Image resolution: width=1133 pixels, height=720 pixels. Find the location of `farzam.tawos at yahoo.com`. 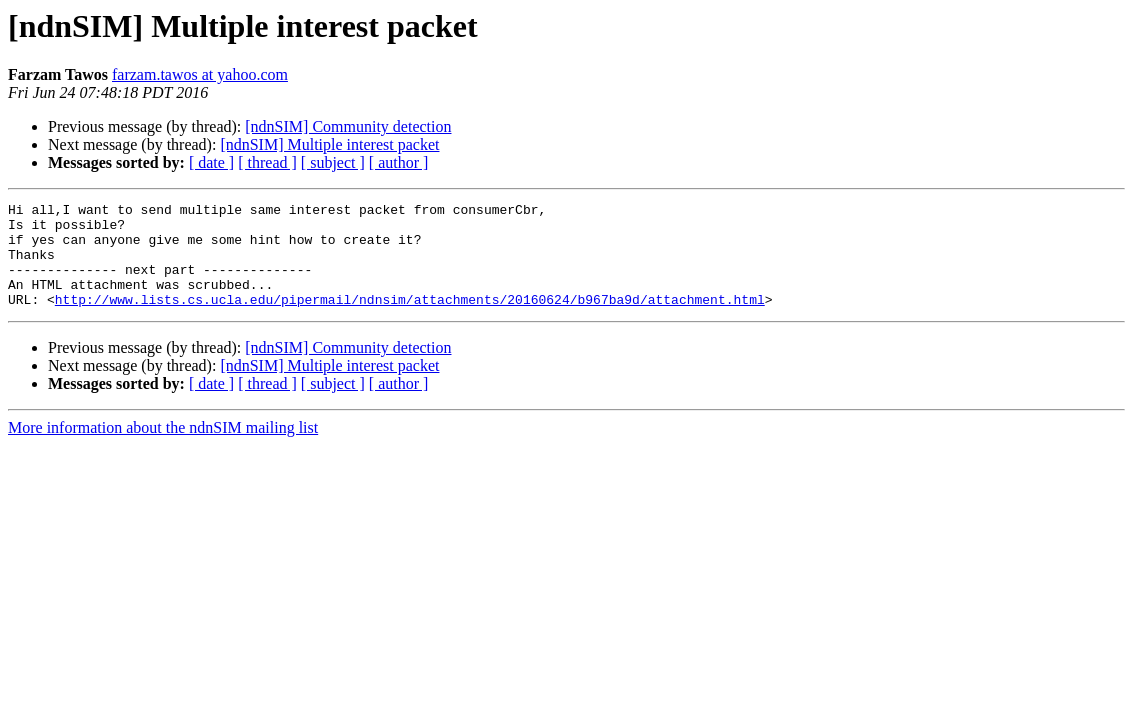

farzam.tawos at yahoo.com is located at coordinates (200, 74).